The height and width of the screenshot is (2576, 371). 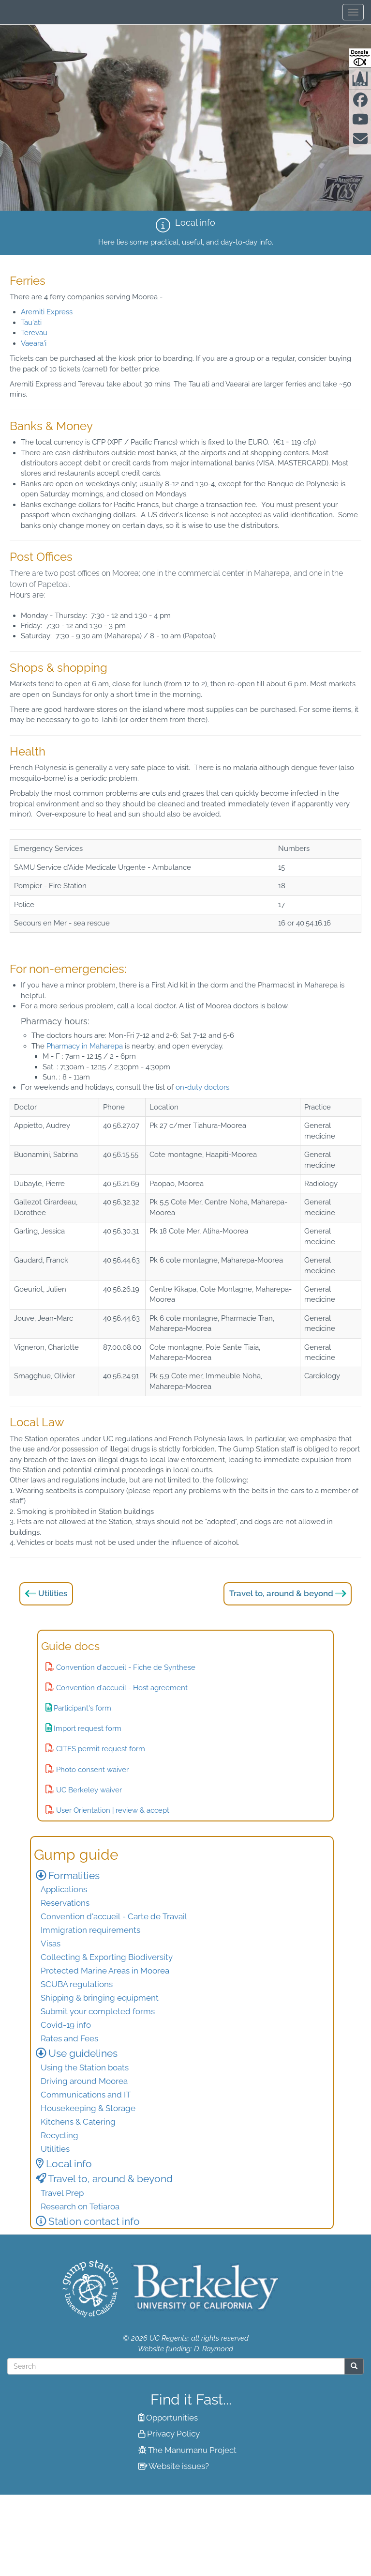 What do you see at coordinates (78, 2122) in the screenshot?
I see `Kitchens & Catering` at bounding box center [78, 2122].